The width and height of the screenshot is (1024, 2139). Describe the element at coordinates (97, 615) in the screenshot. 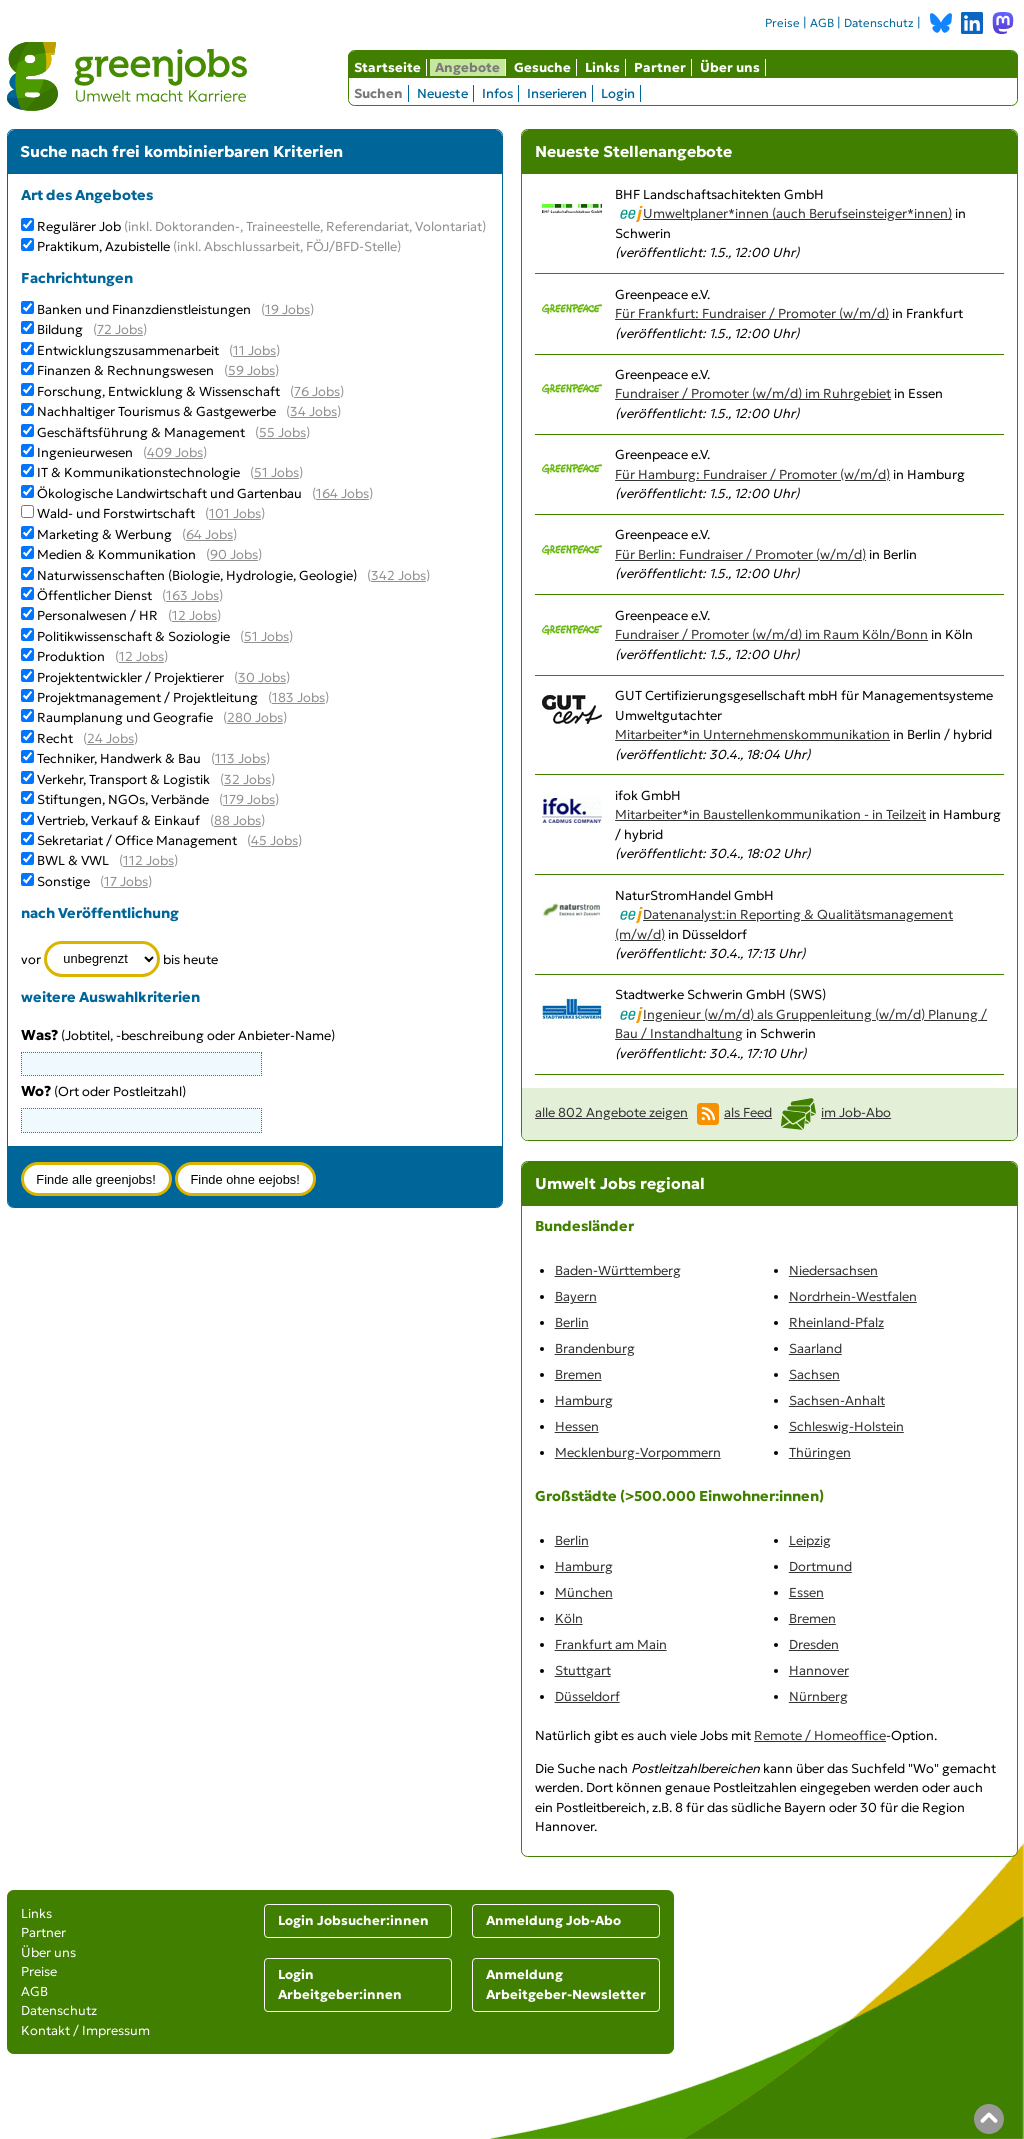

I see `Personalwesen / HR` at that location.